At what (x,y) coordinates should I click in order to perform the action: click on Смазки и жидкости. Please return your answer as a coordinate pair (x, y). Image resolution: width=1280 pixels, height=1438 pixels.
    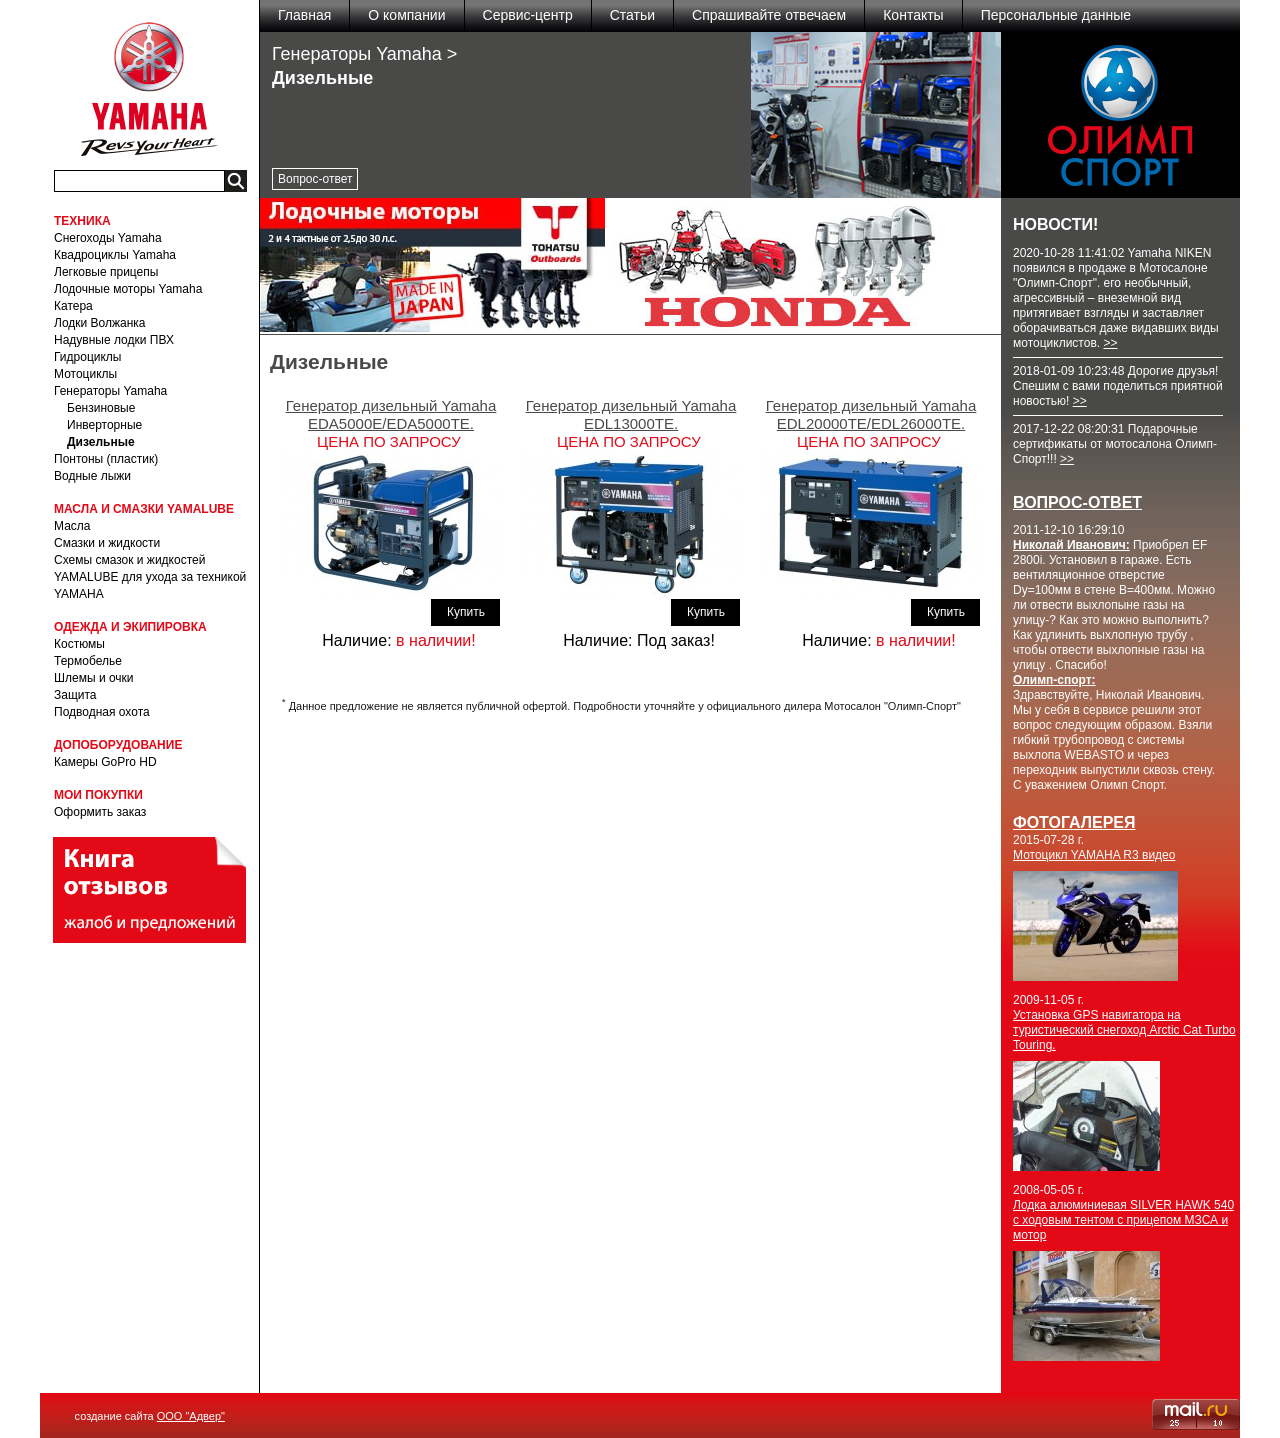
    Looking at the image, I should click on (107, 543).